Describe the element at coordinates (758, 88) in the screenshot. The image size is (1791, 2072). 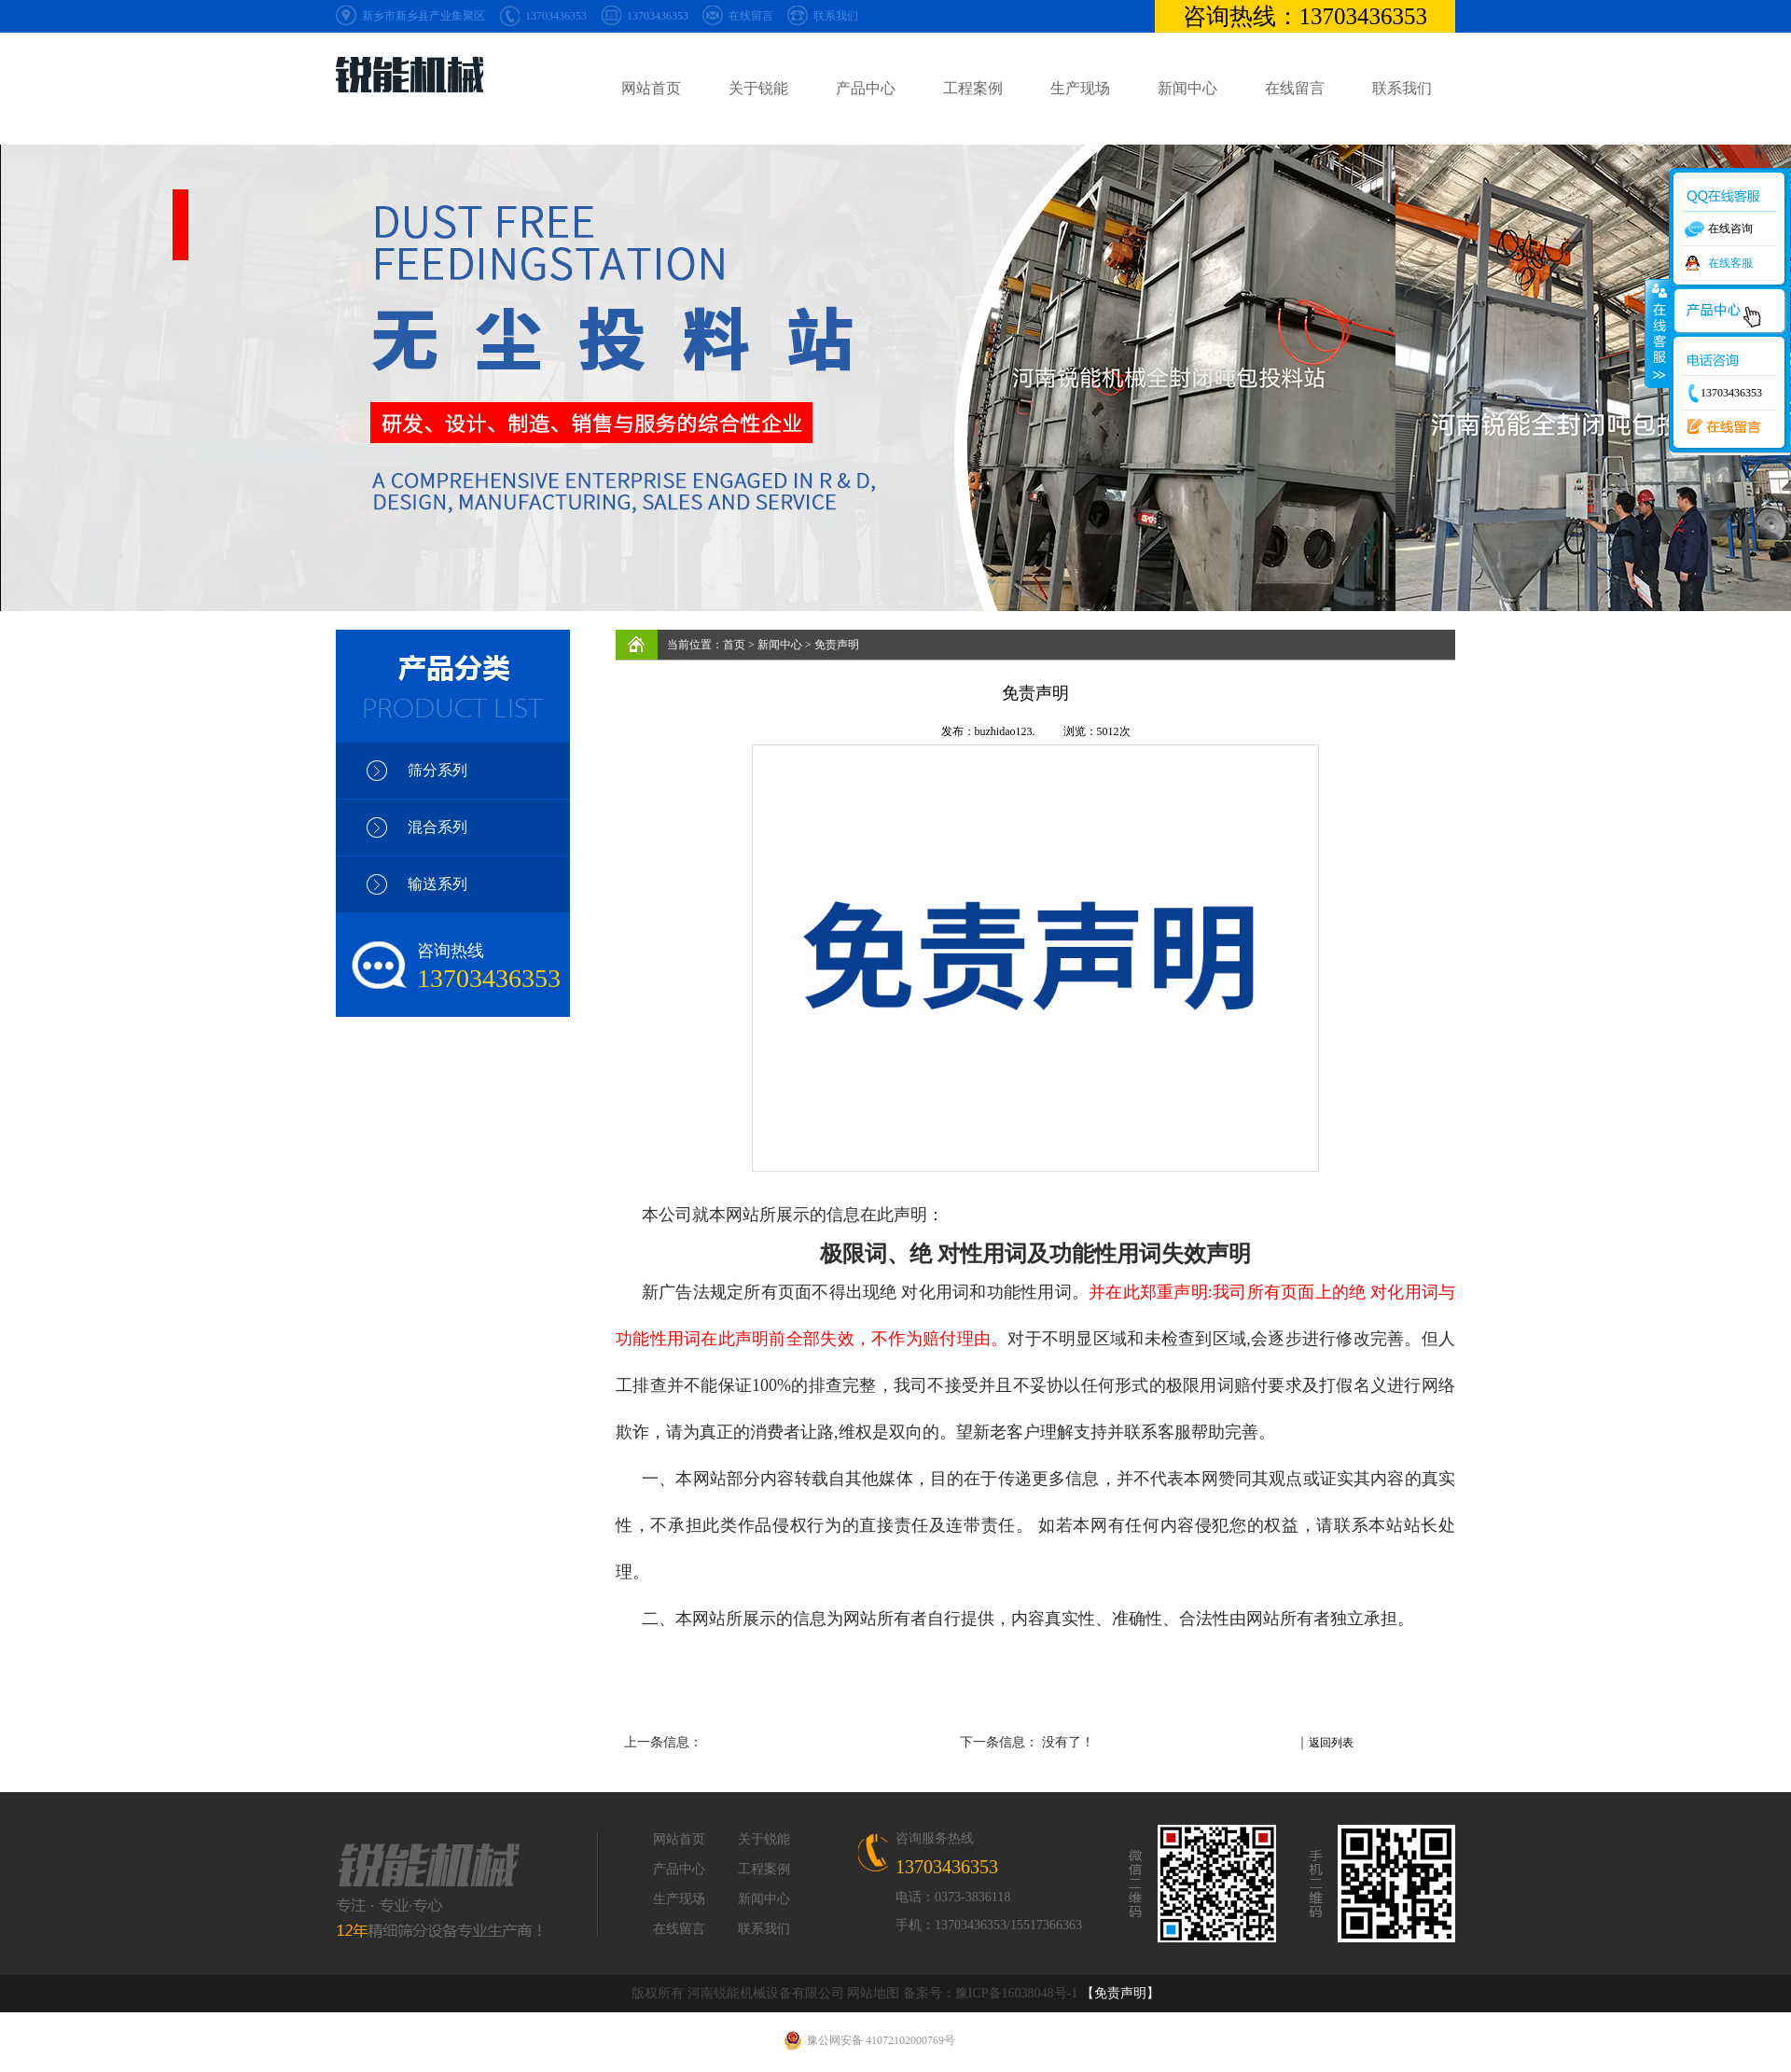
I see `关于锐能` at that location.